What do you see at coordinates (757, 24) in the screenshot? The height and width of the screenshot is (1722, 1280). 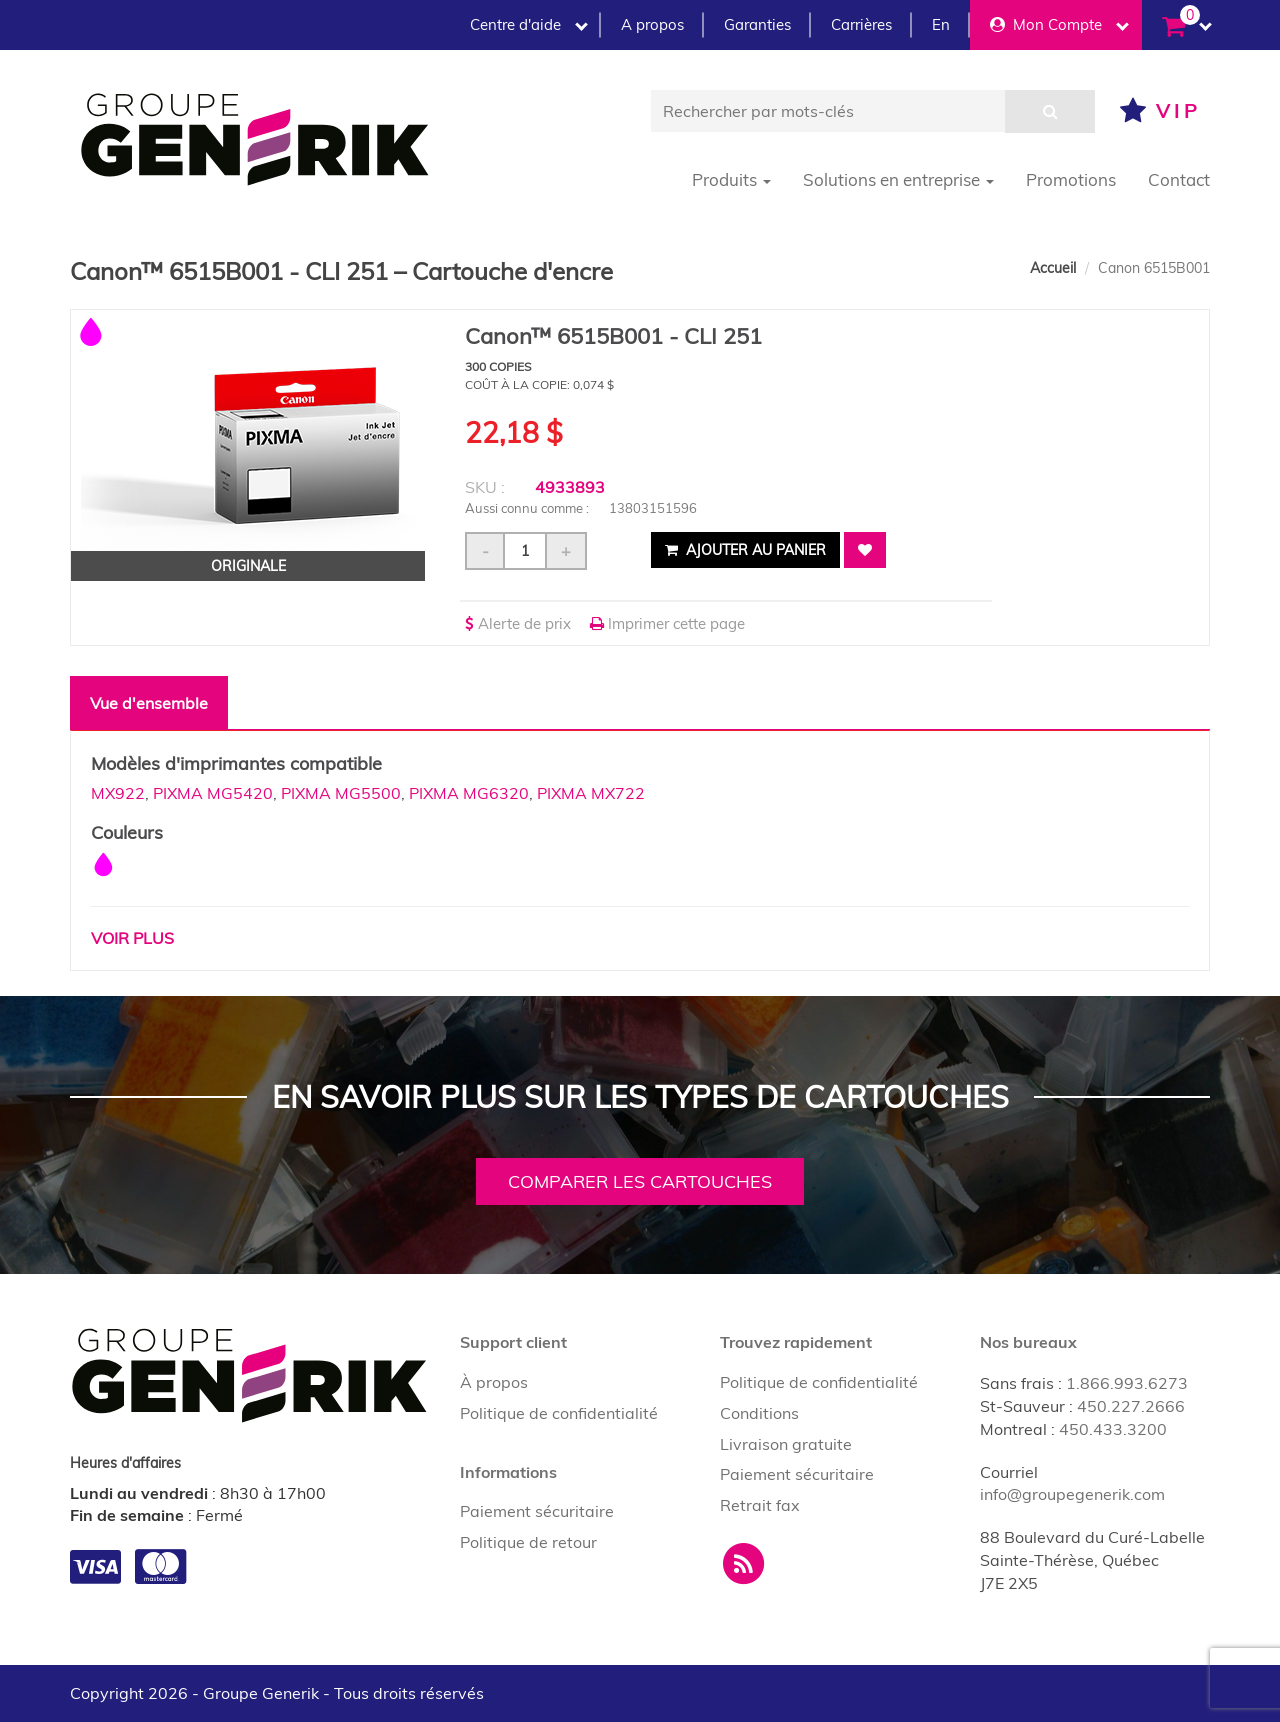 I see `Garanties` at bounding box center [757, 24].